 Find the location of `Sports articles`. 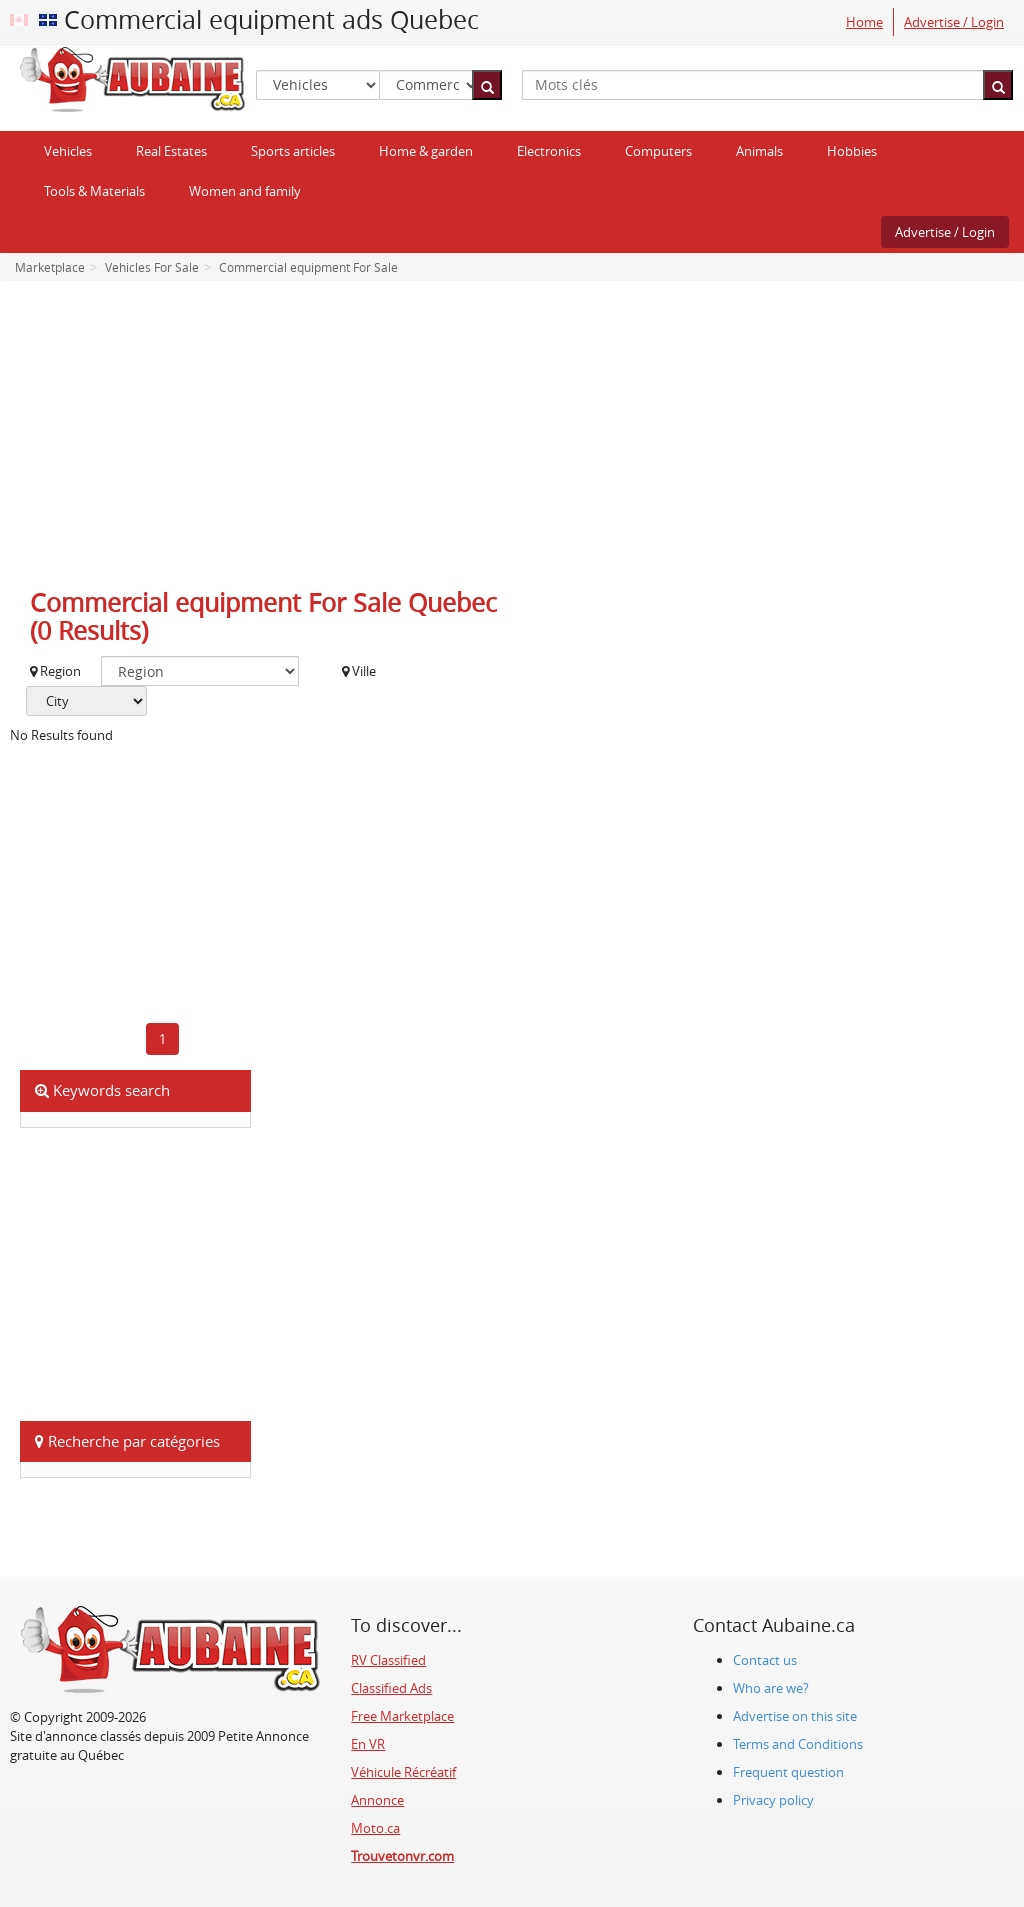

Sports articles is located at coordinates (293, 151).